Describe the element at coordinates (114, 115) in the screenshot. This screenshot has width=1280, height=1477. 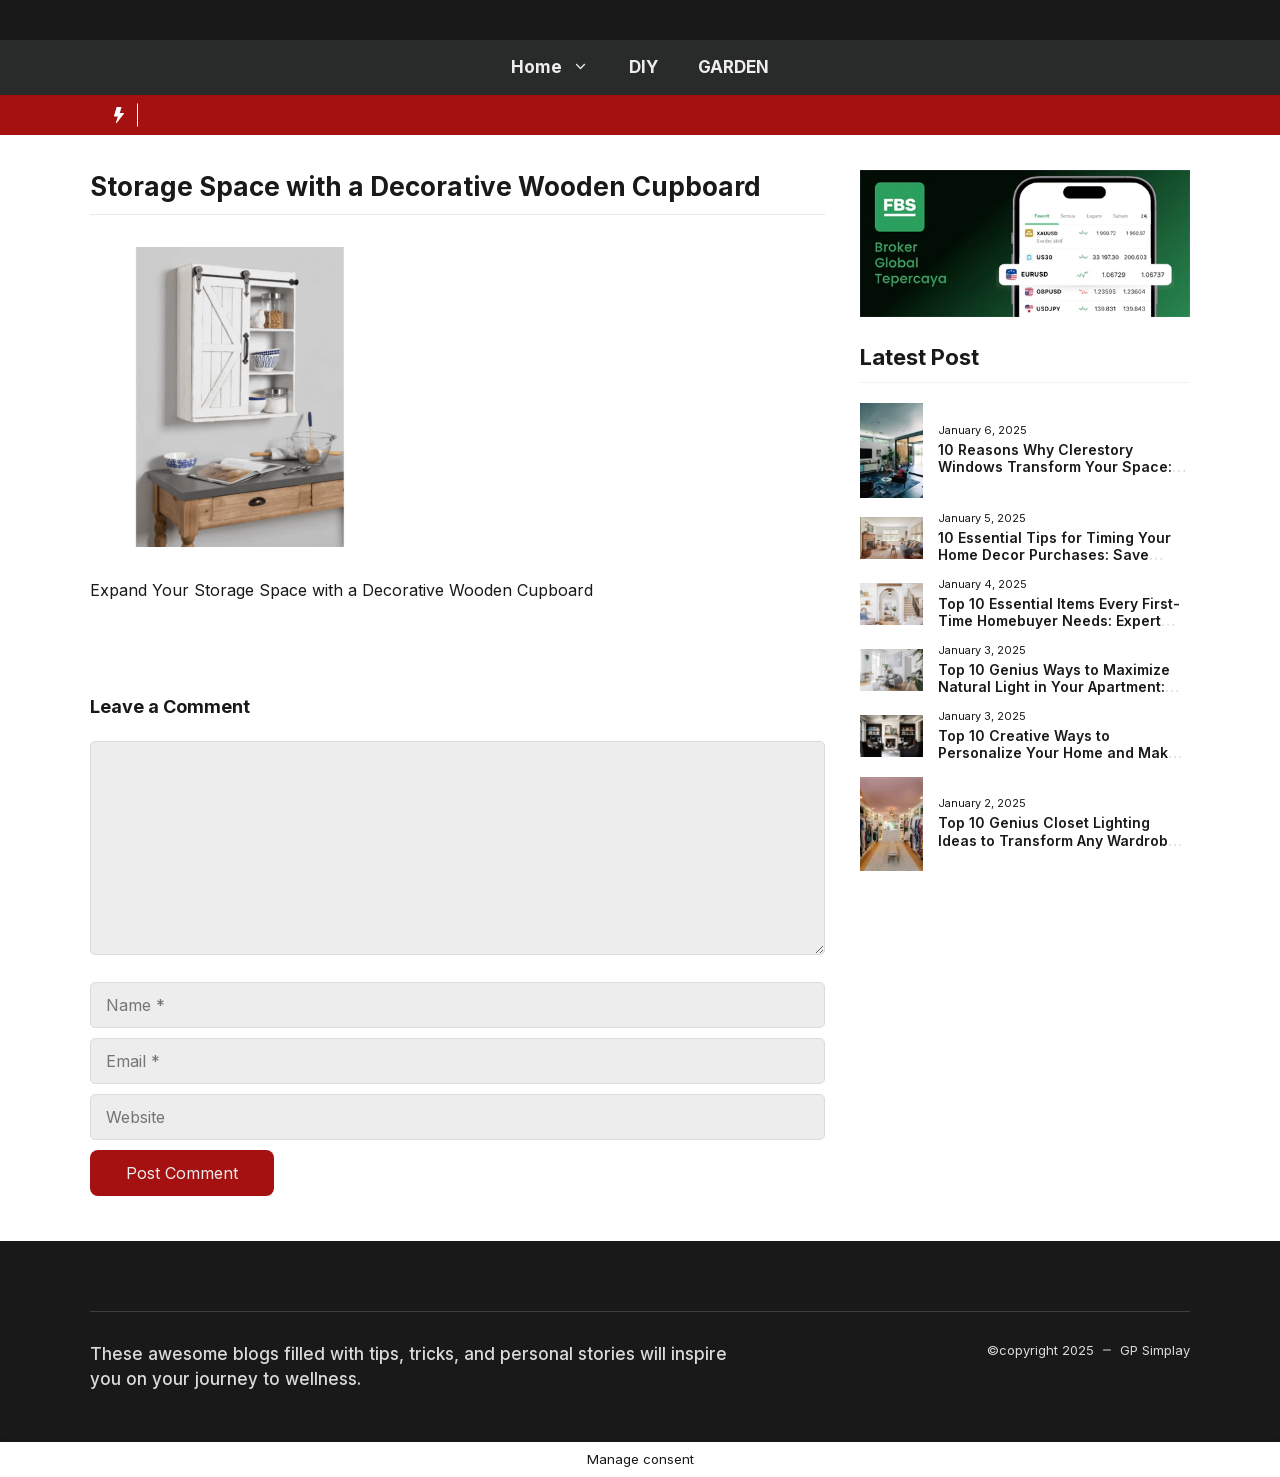
I see `[Hot News Label]` at that location.